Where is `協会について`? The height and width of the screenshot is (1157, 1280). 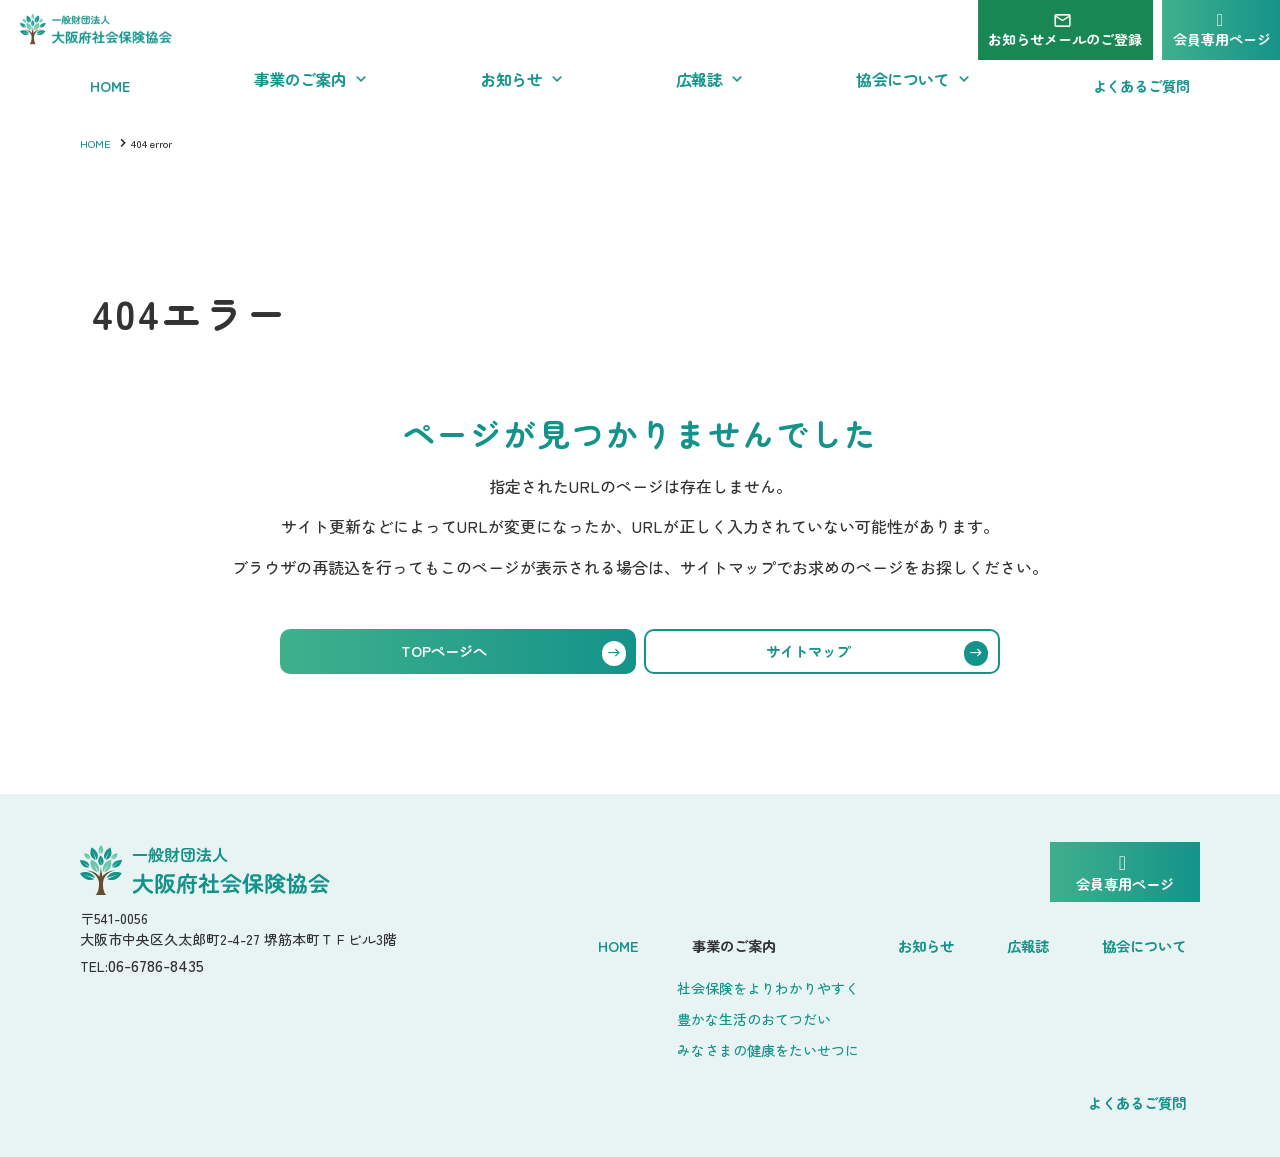
協会について is located at coordinates (996, 941).